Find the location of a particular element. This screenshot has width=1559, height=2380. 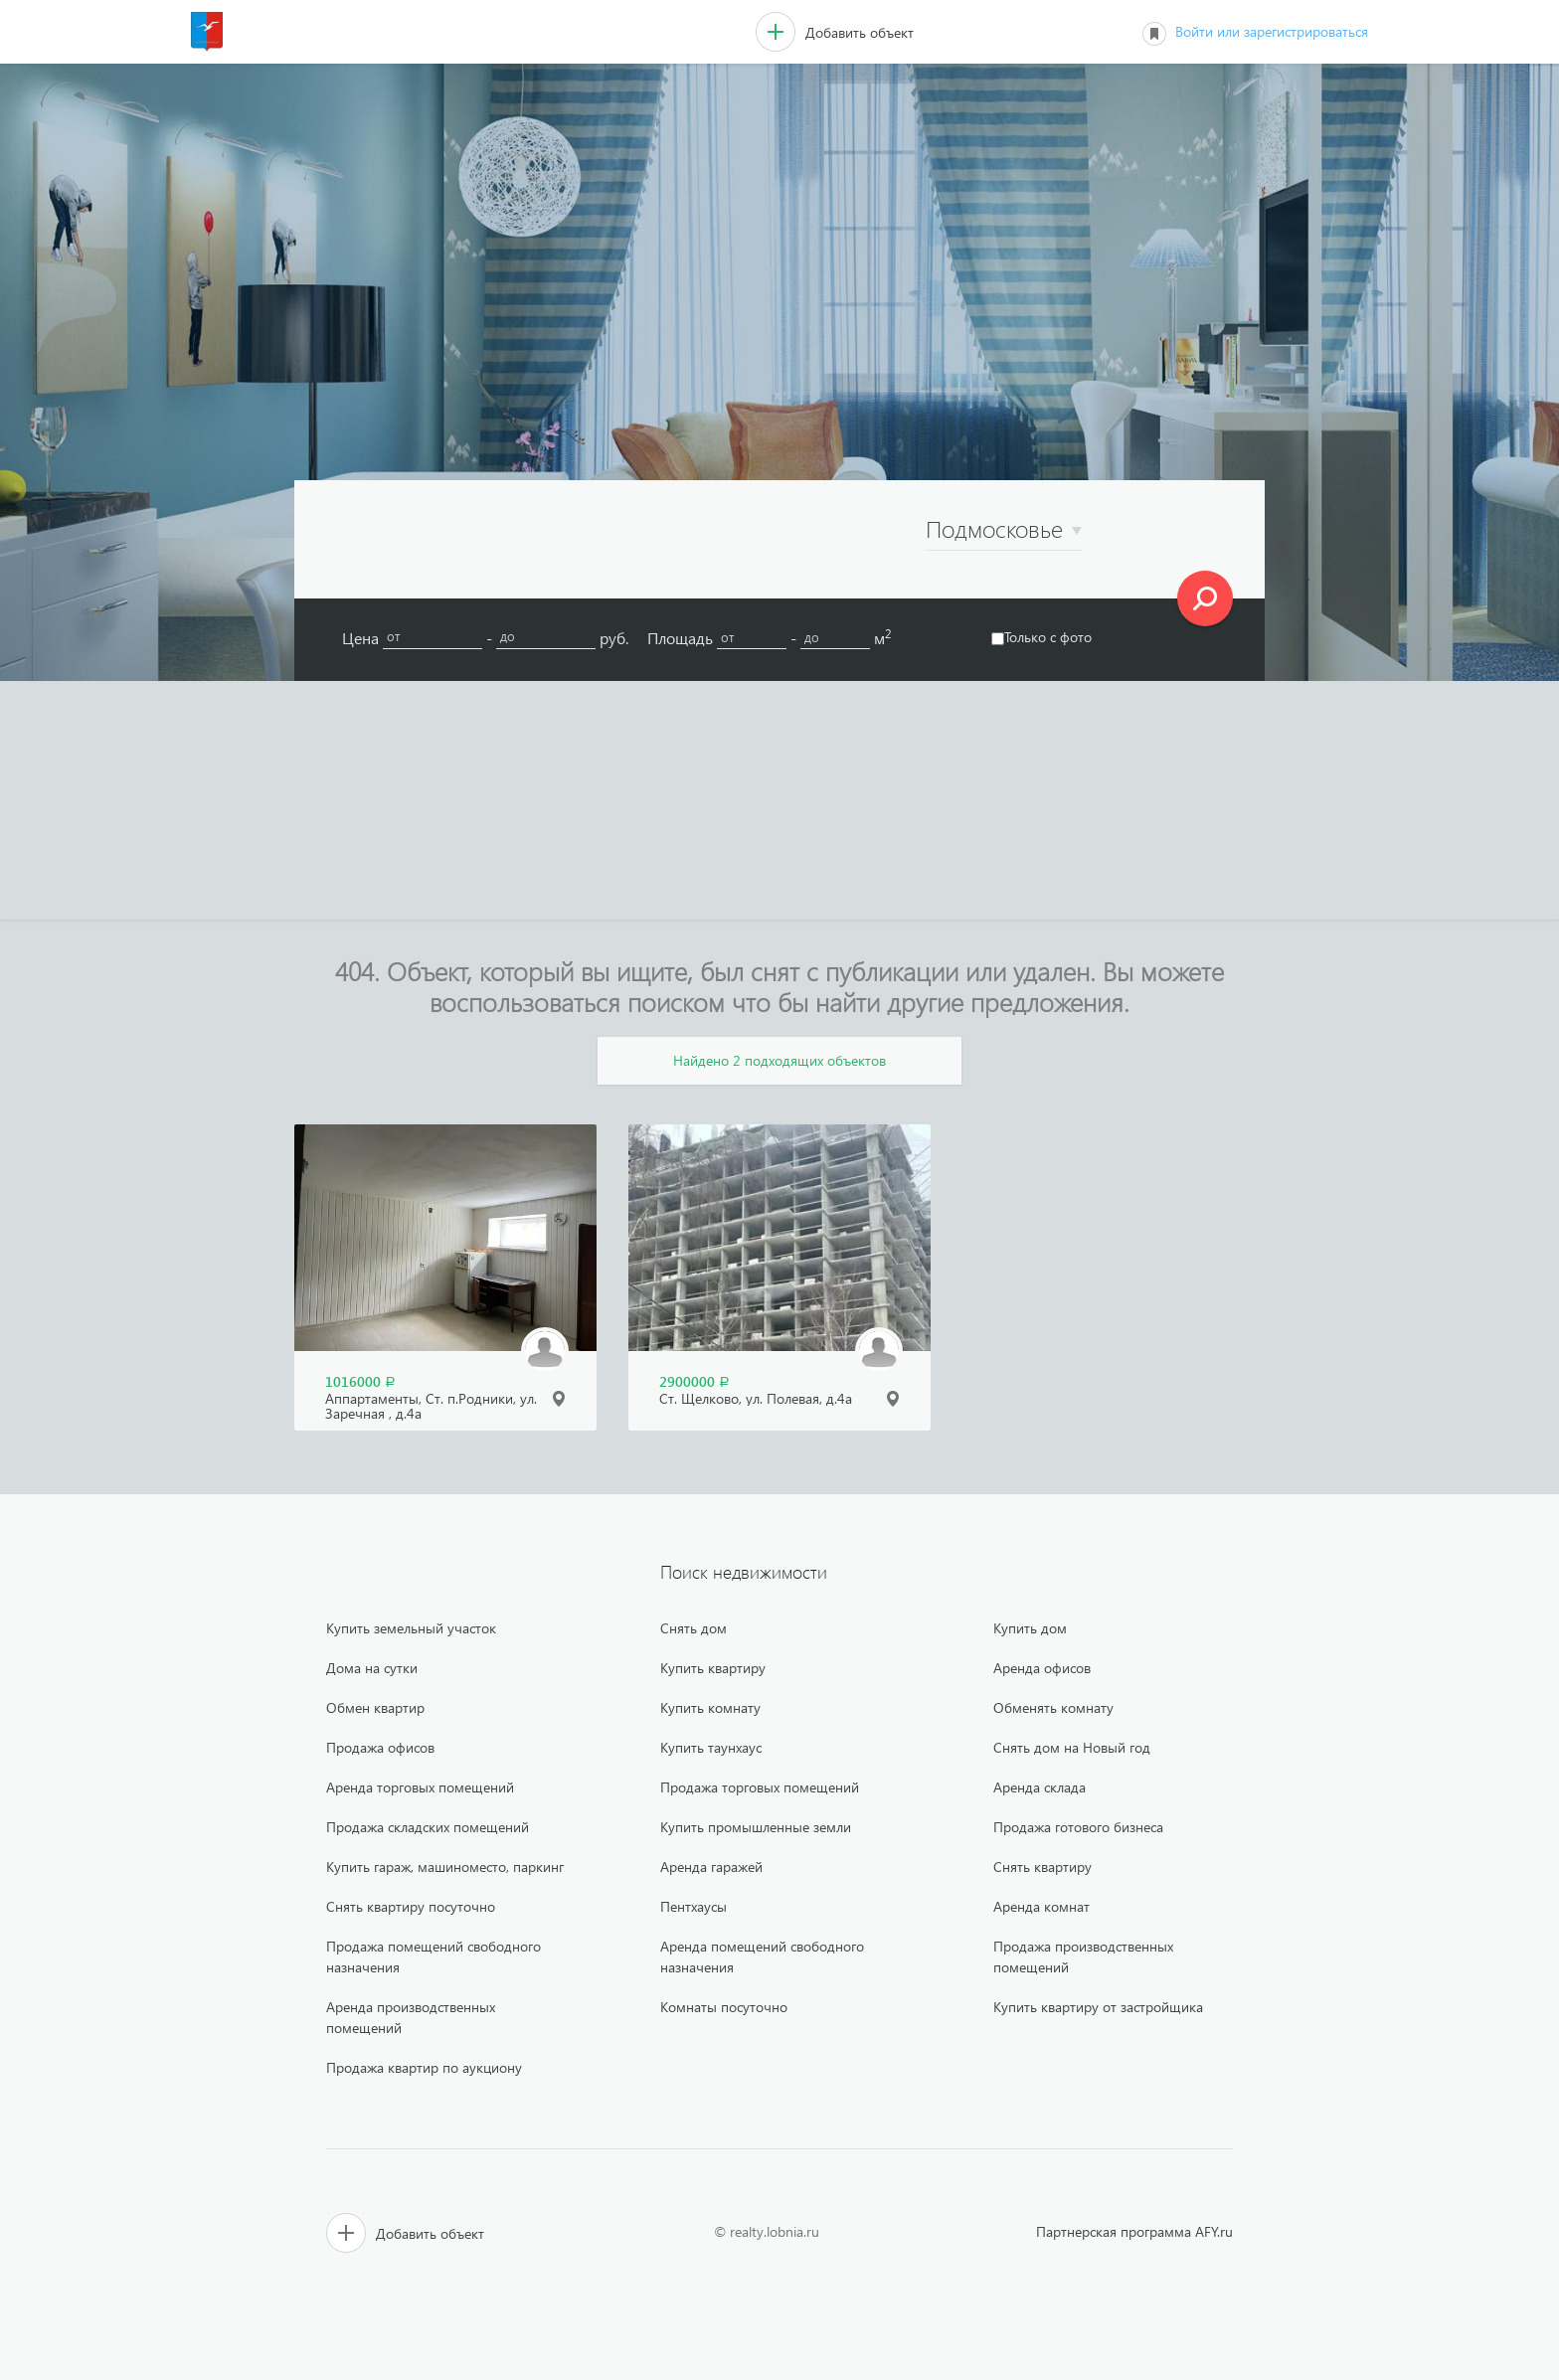

1016000 is located at coordinates (360, 1381).